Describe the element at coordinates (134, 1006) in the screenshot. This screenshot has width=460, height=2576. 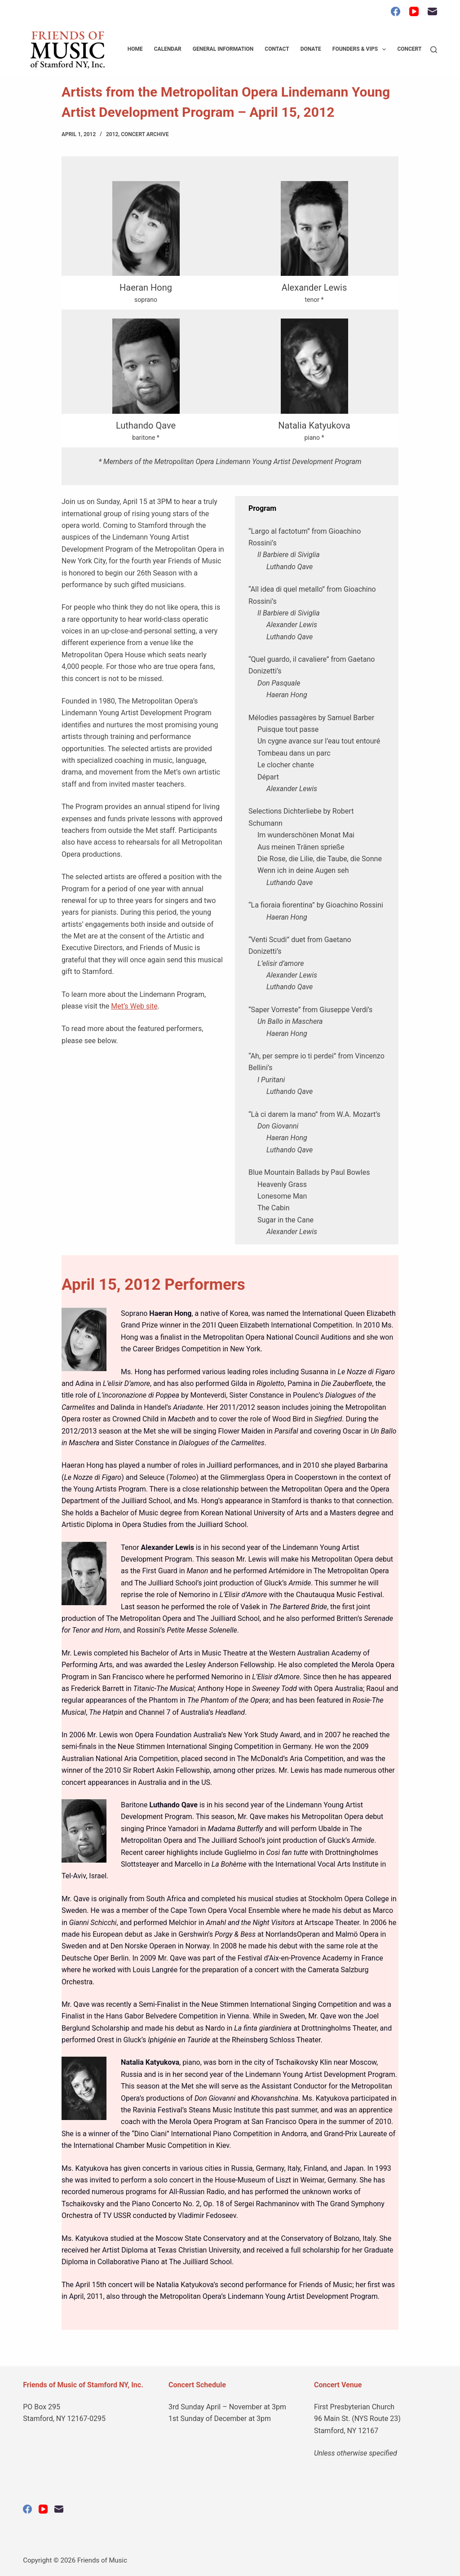
I see `Met’s Web site` at that location.